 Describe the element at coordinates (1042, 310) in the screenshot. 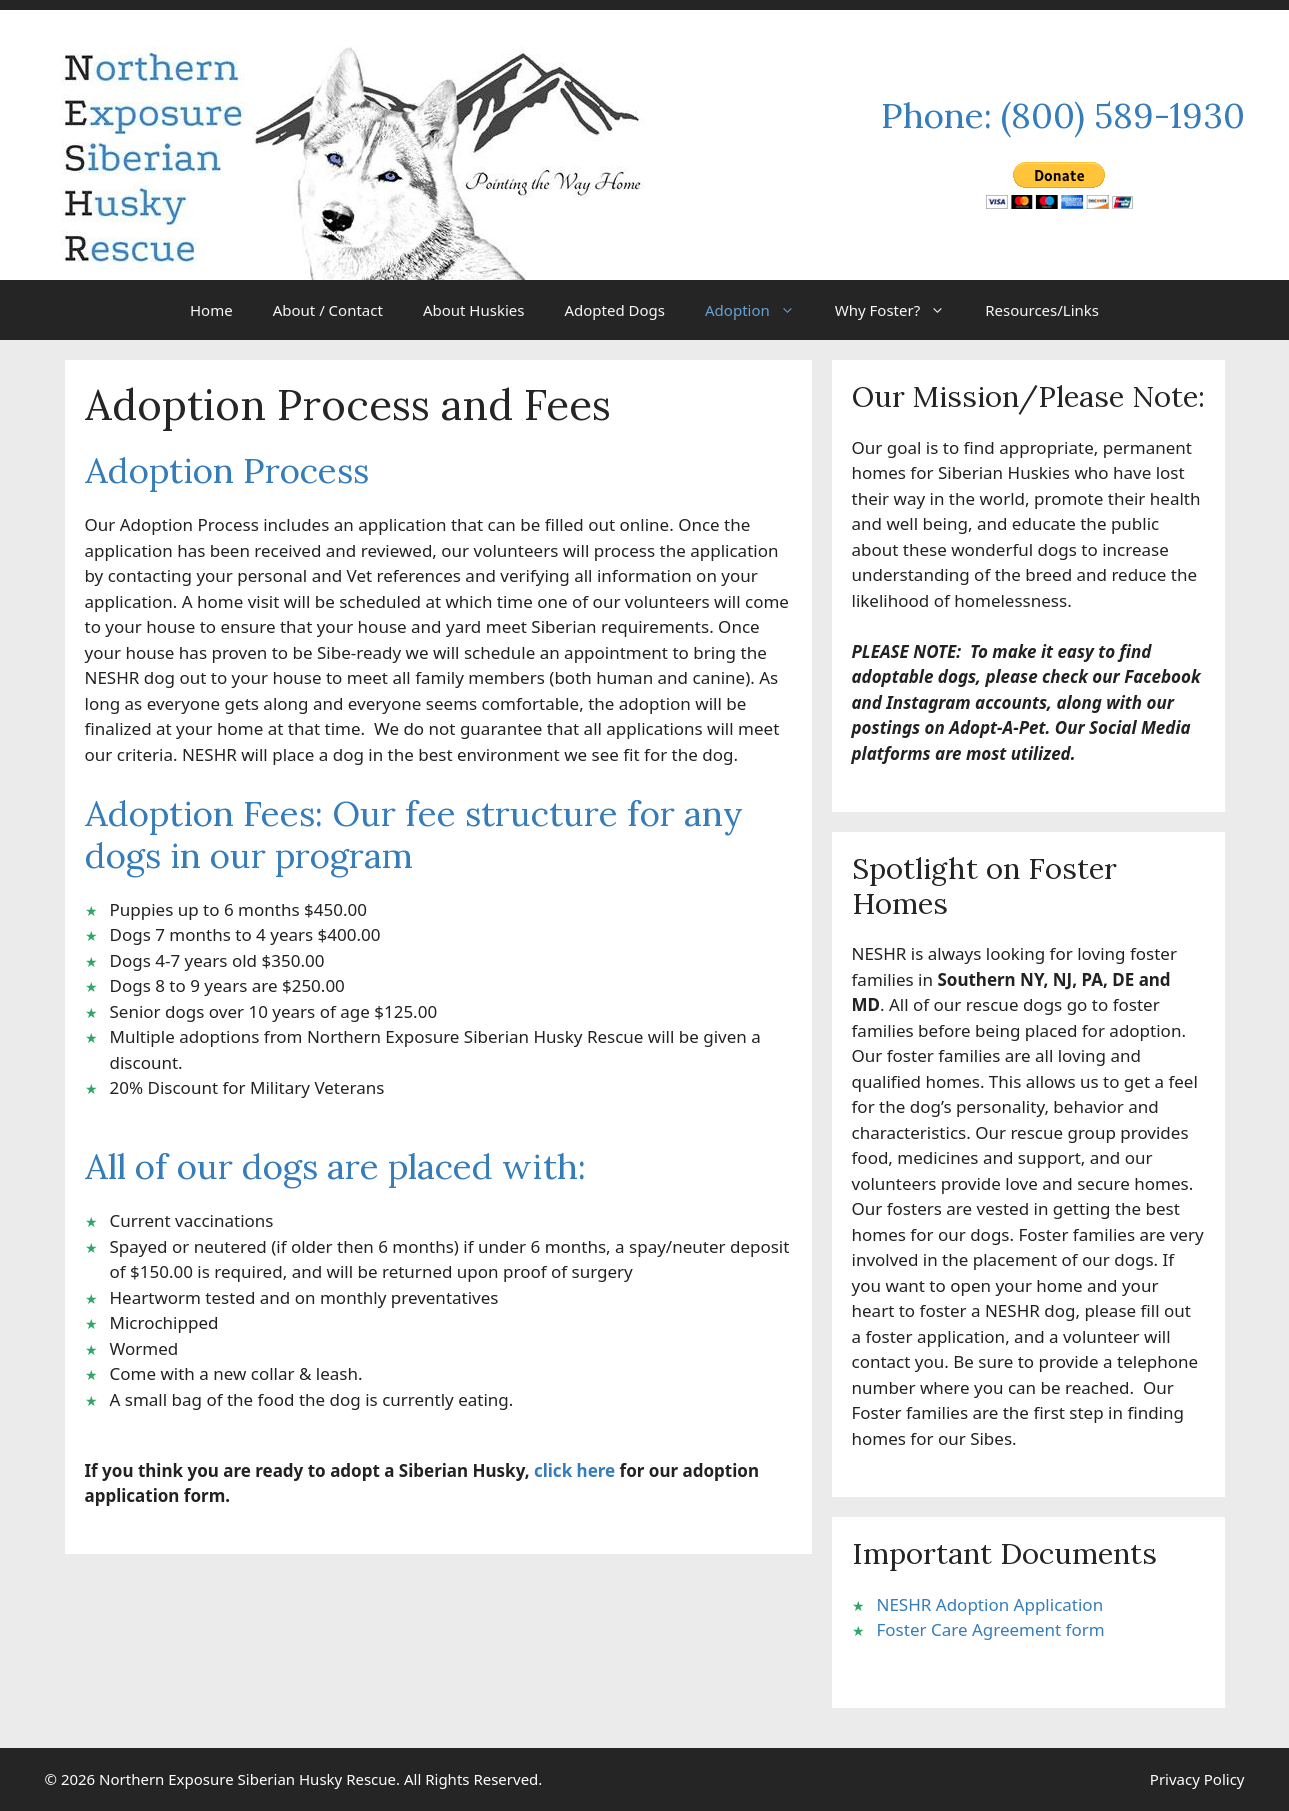

I see `Resources/Links` at that location.